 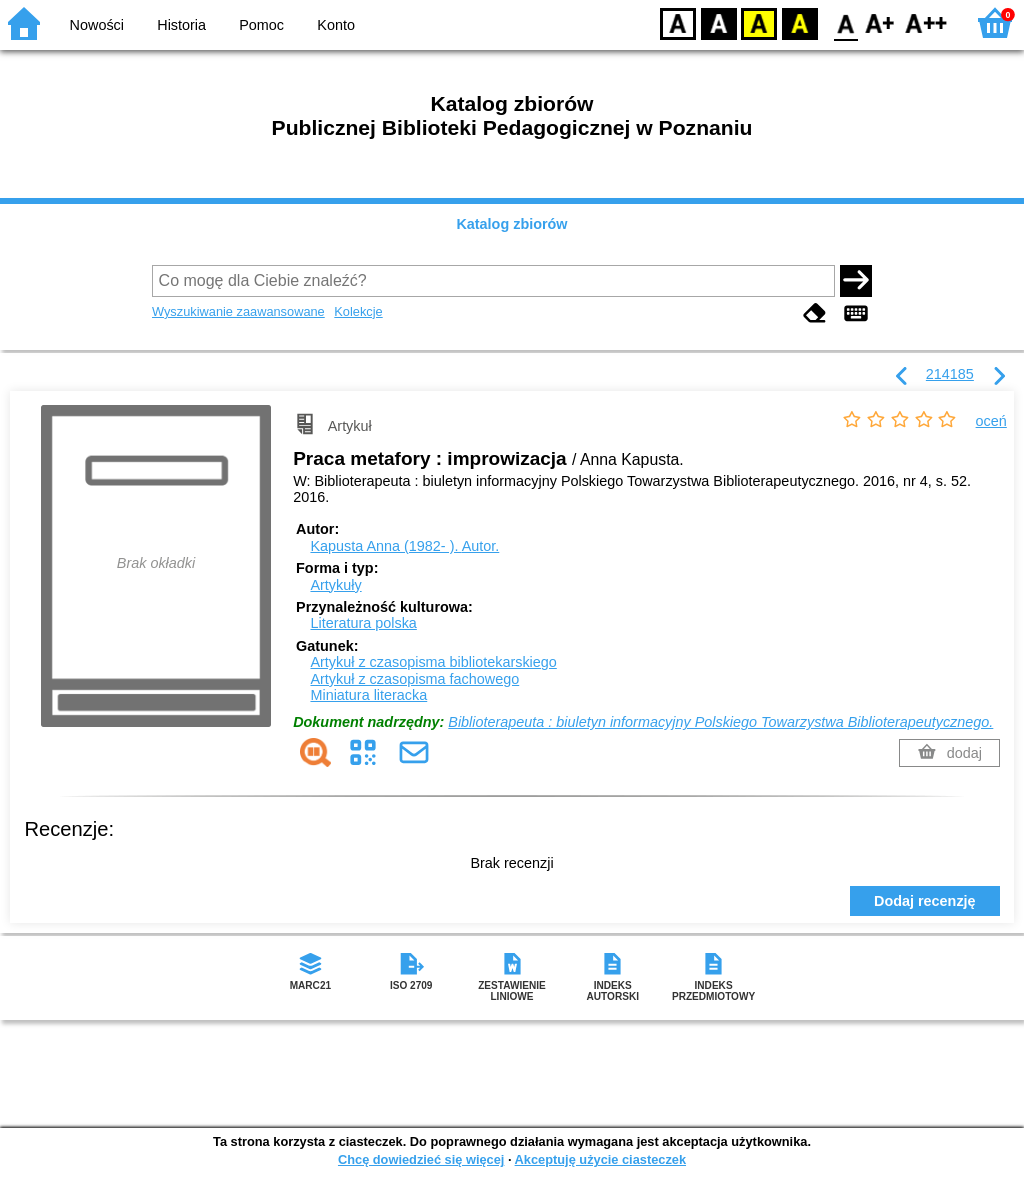 I want to click on oceń, so click(x=991, y=421).